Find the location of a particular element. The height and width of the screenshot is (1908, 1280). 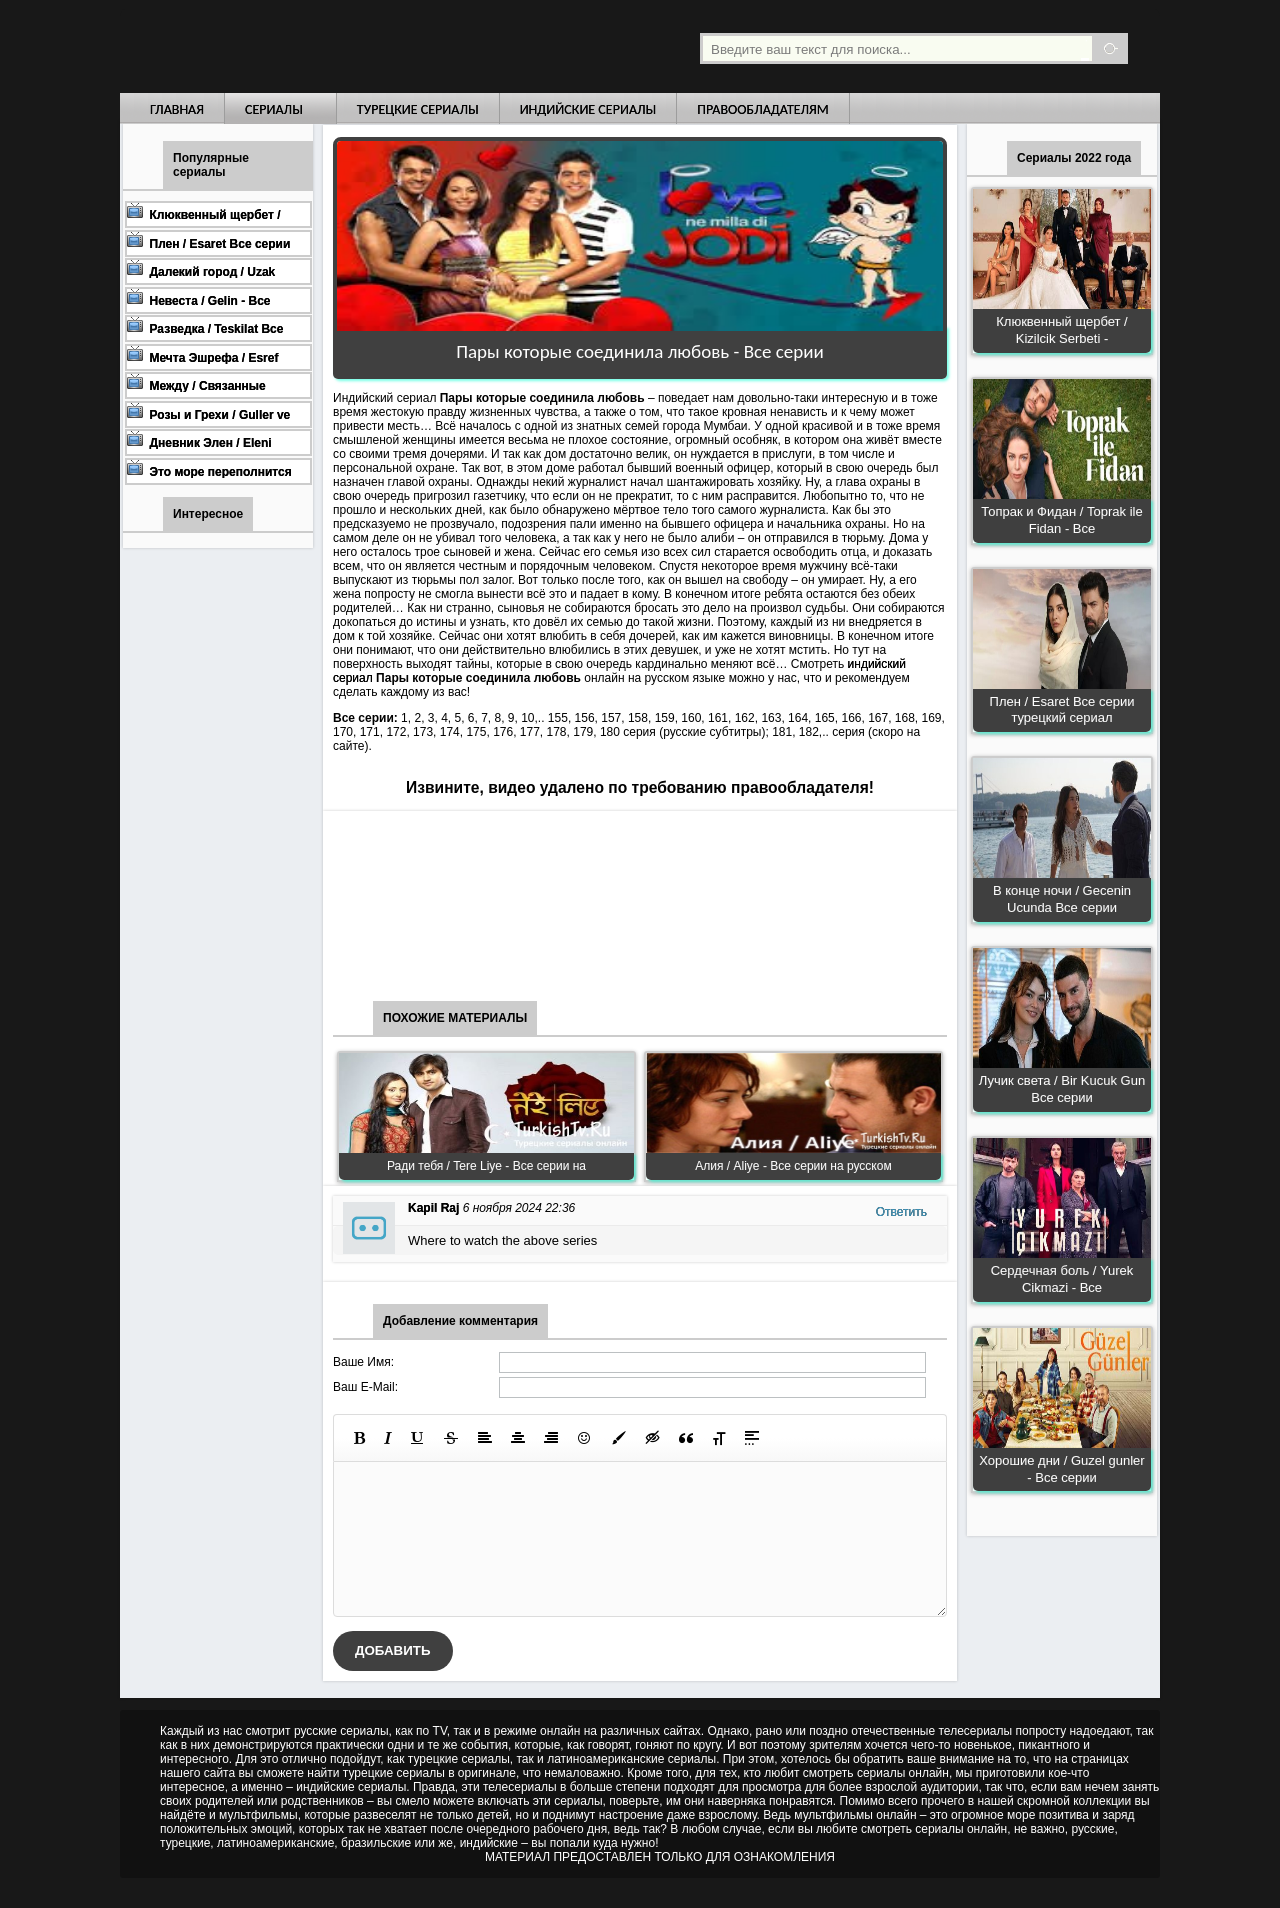

Плен / Esaret Все серии турецкий сериал is located at coordinates (1062, 710).